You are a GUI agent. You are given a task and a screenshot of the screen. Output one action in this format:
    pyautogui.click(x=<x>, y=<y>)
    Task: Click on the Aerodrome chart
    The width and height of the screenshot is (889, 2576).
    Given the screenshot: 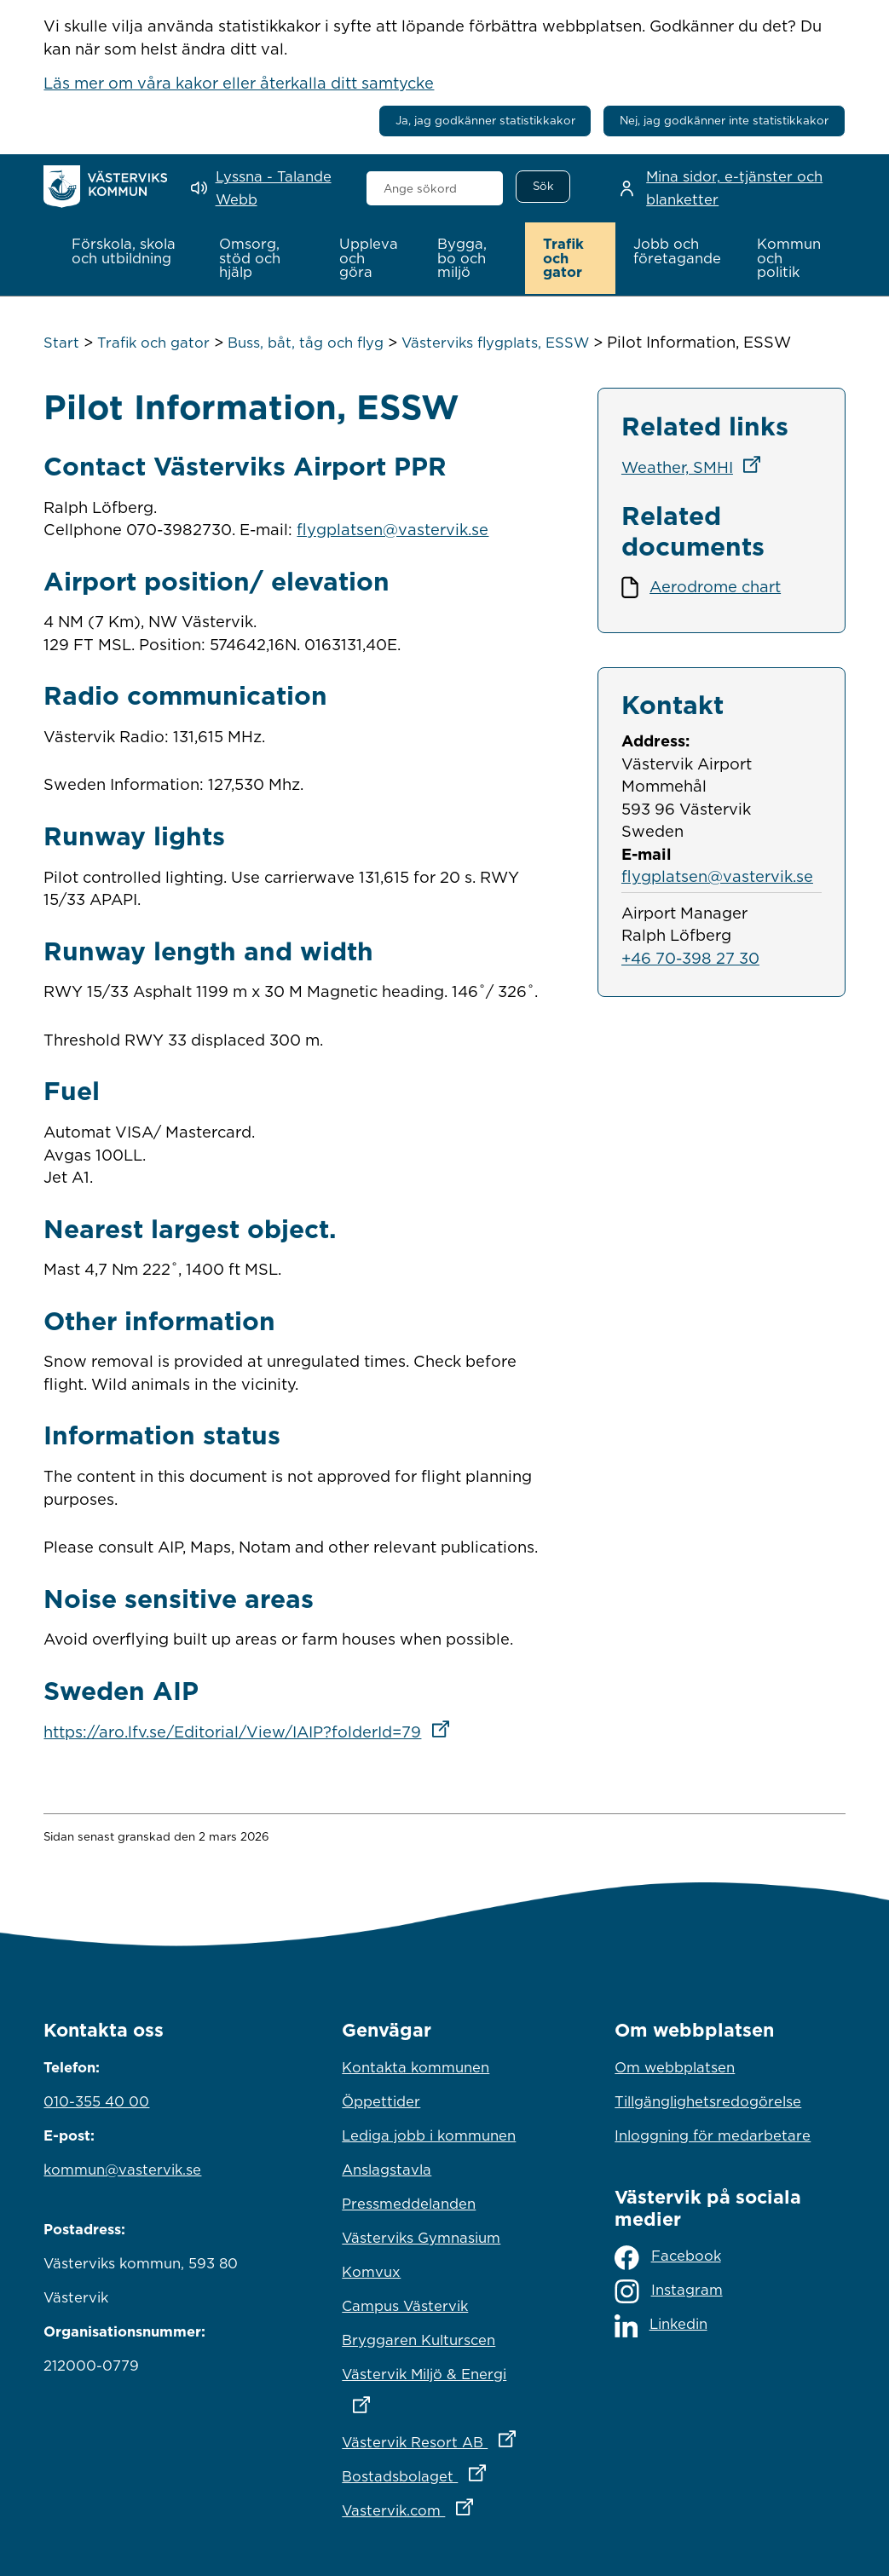 What is the action you would take?
    pyautogui.click(x=715, y=584)
    